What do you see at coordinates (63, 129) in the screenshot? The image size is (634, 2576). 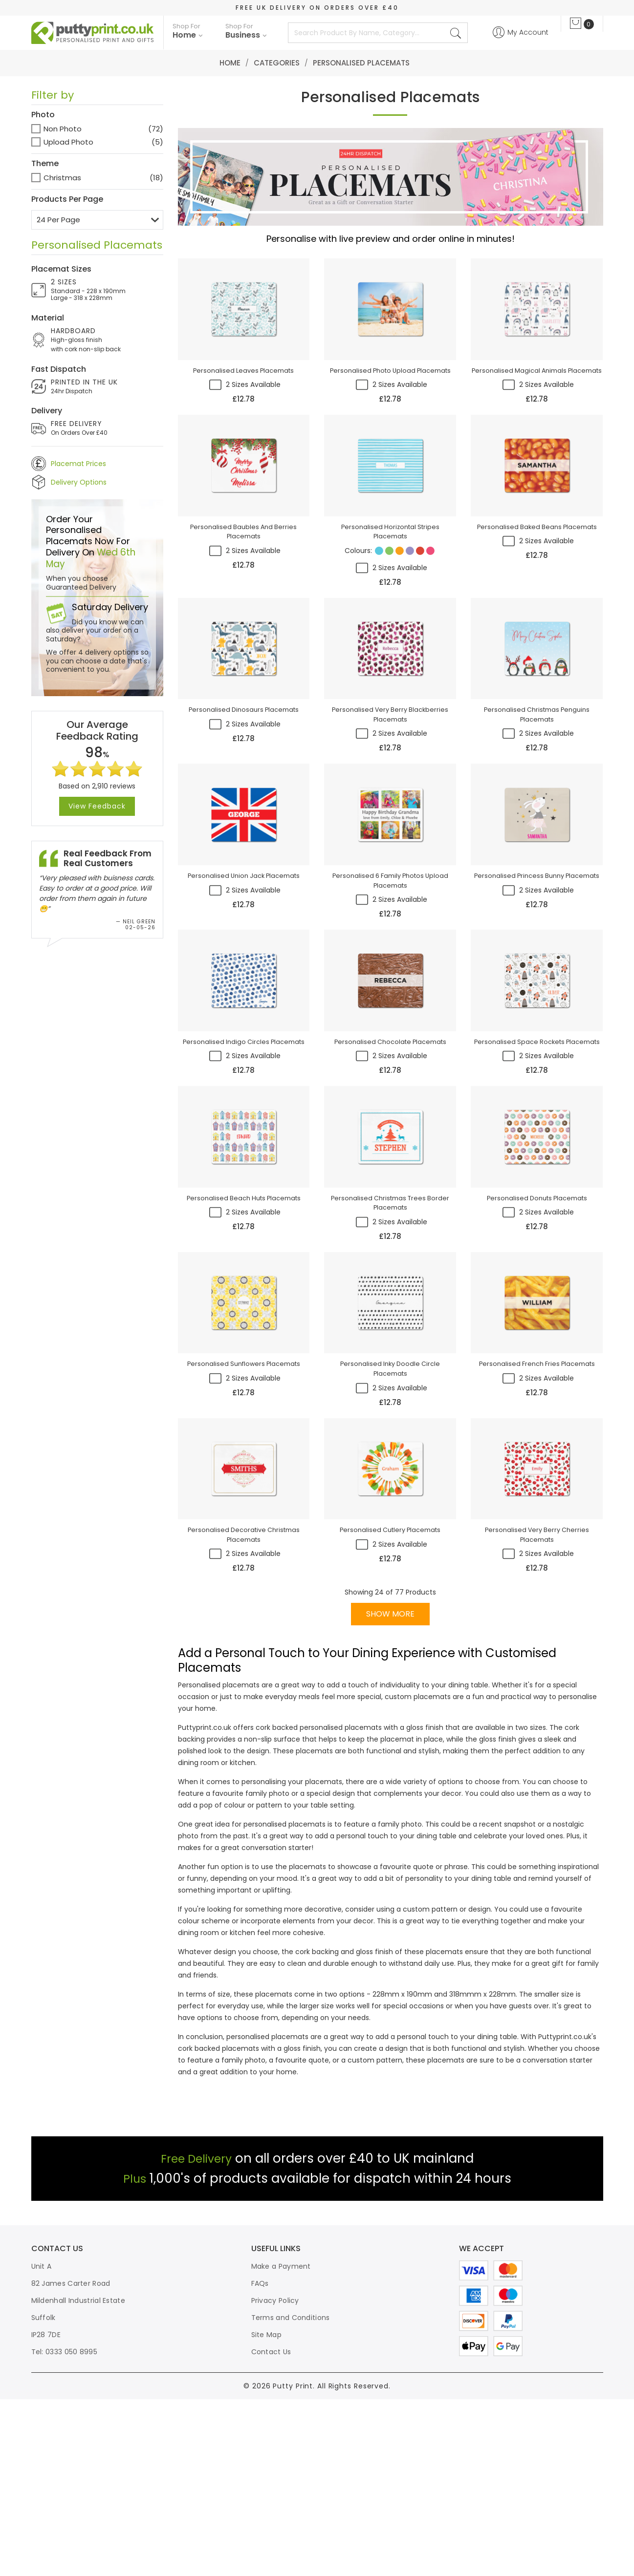 I see `Non Photo` at bounding box center [63, 129].